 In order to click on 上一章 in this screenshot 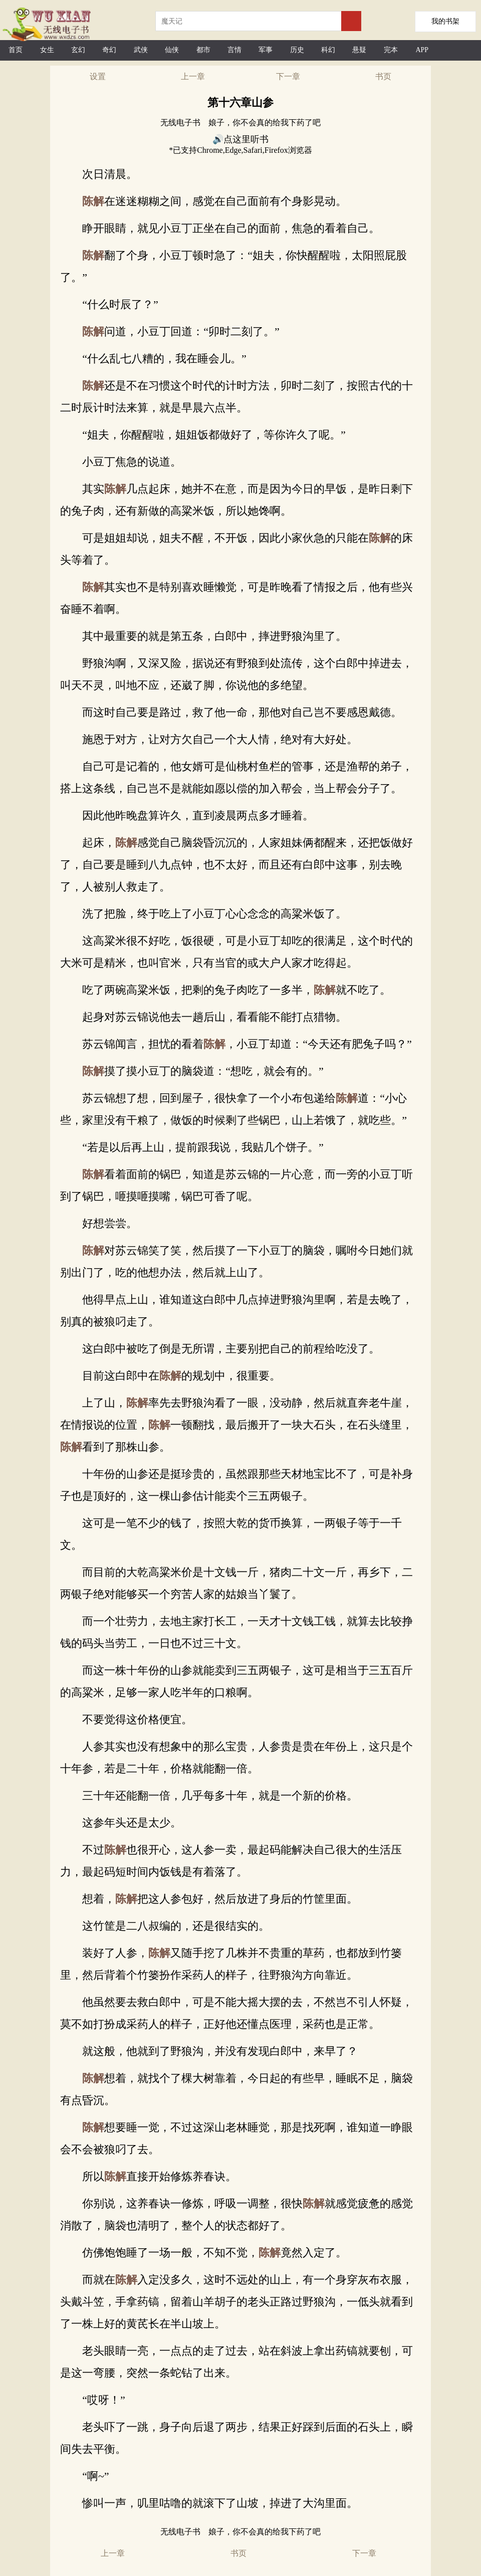, I will do `click(193, 76)`.